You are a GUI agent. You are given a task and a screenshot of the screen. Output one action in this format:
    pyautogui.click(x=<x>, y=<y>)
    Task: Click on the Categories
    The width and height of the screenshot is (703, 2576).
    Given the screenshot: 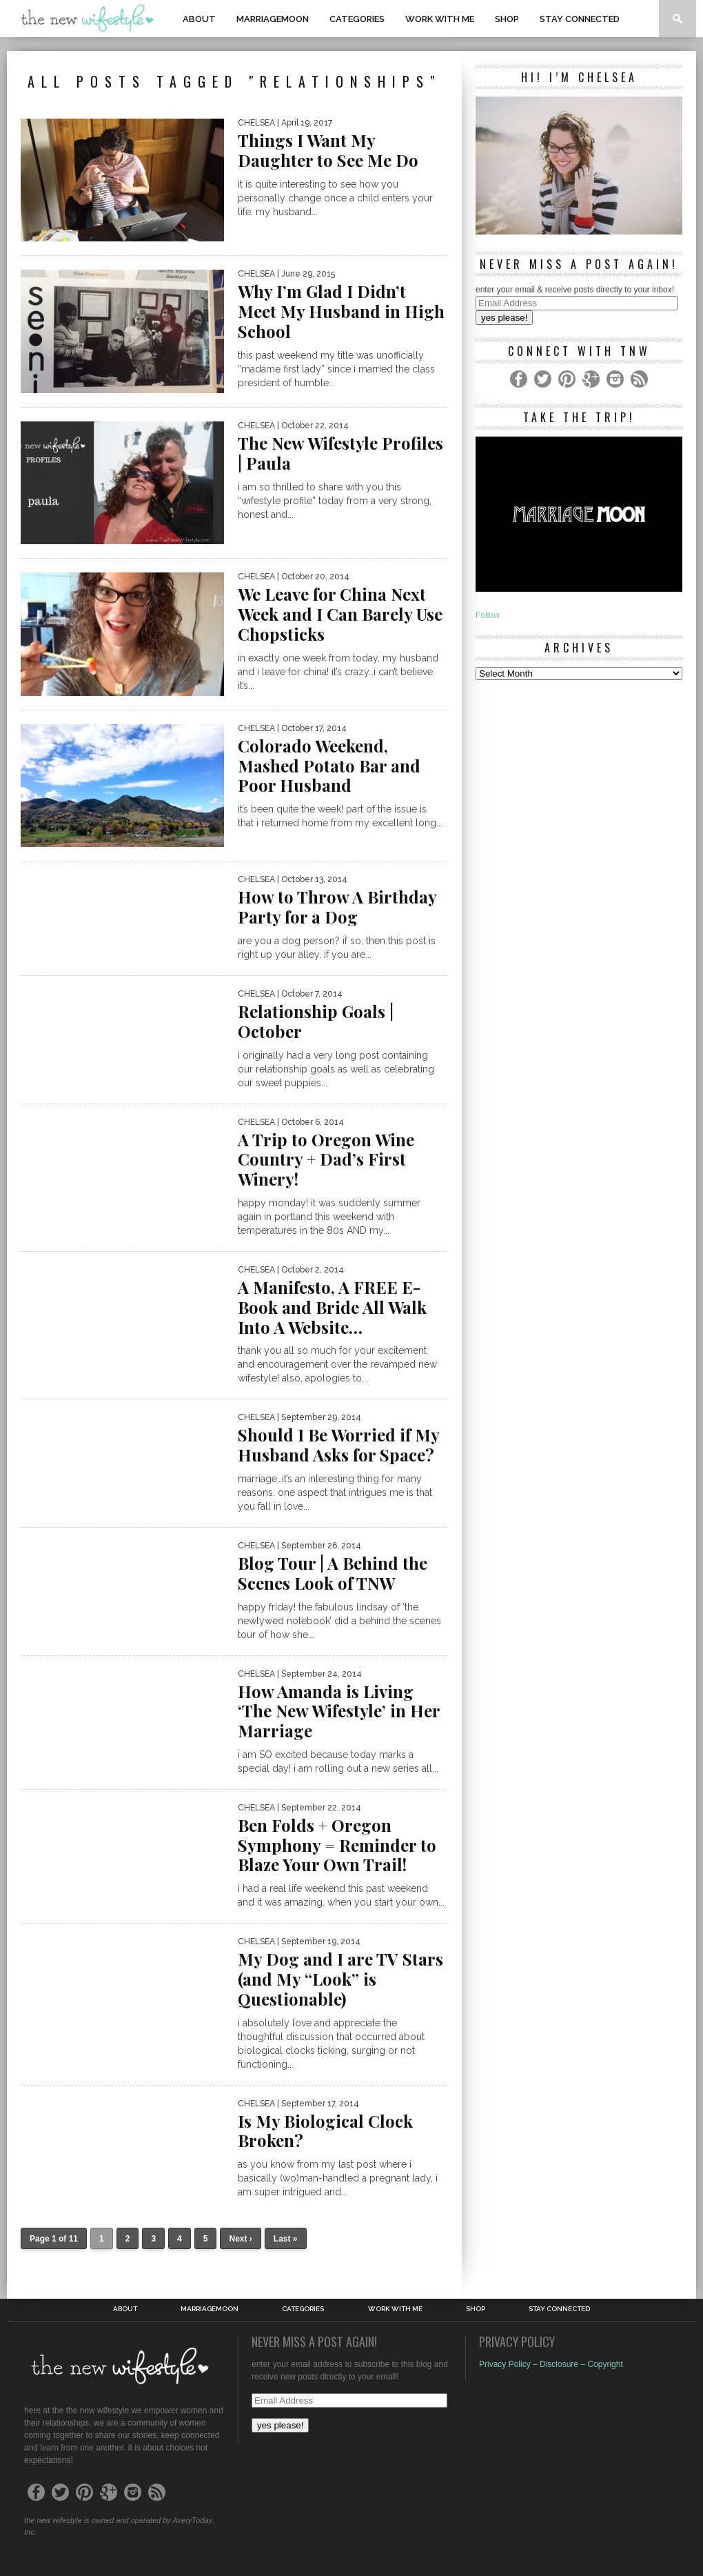 What is the action you would take?
    pyautogui.click(x=357, y=19)
    